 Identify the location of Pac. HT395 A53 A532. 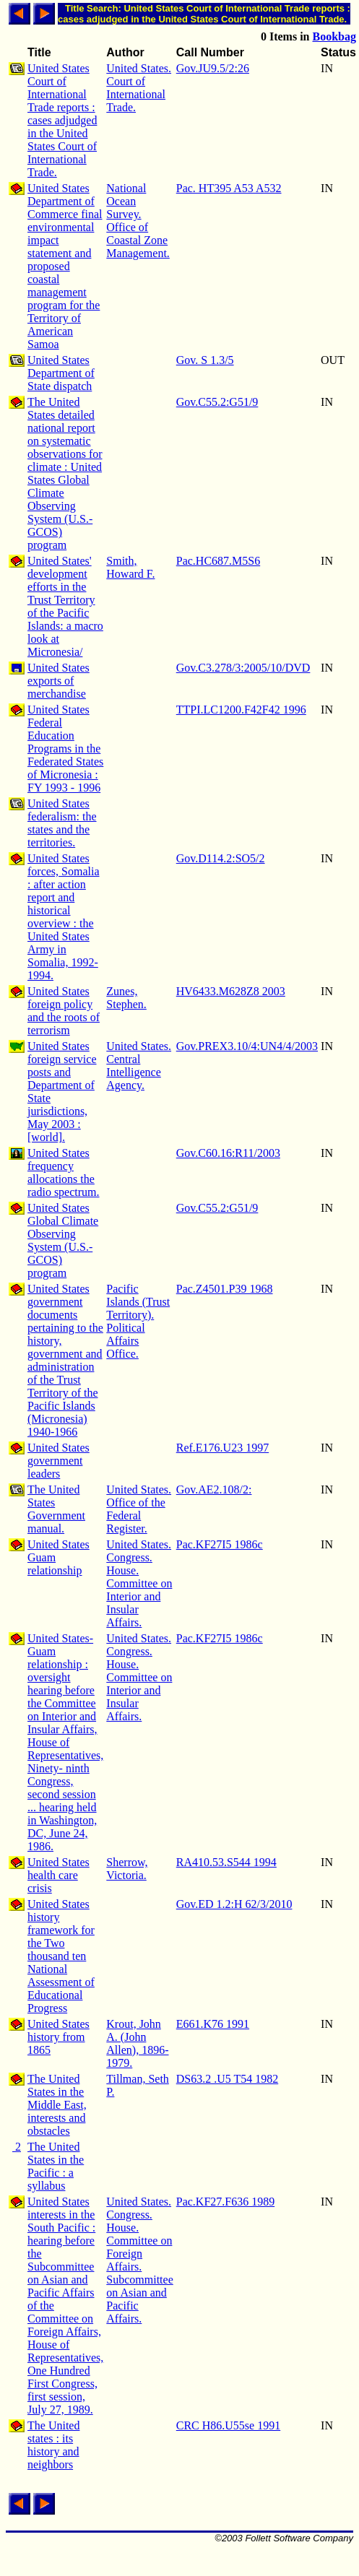
(229, 188).